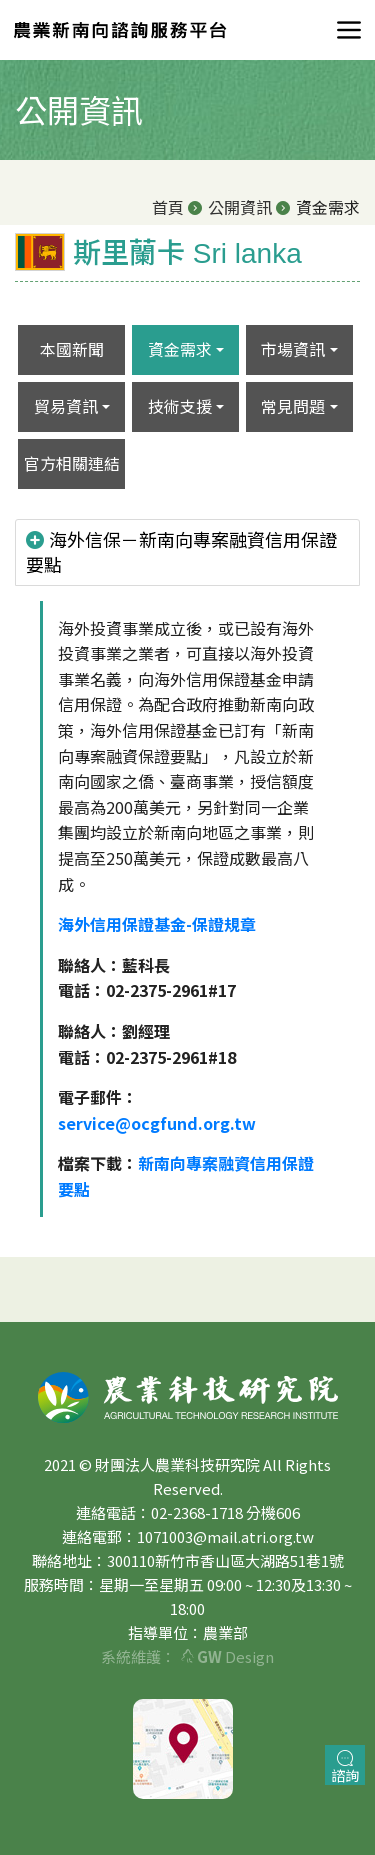  What do you see at coordinates (240, 207) in the screenshot?
I see `公開資訊` at bounding box center [240, 207].